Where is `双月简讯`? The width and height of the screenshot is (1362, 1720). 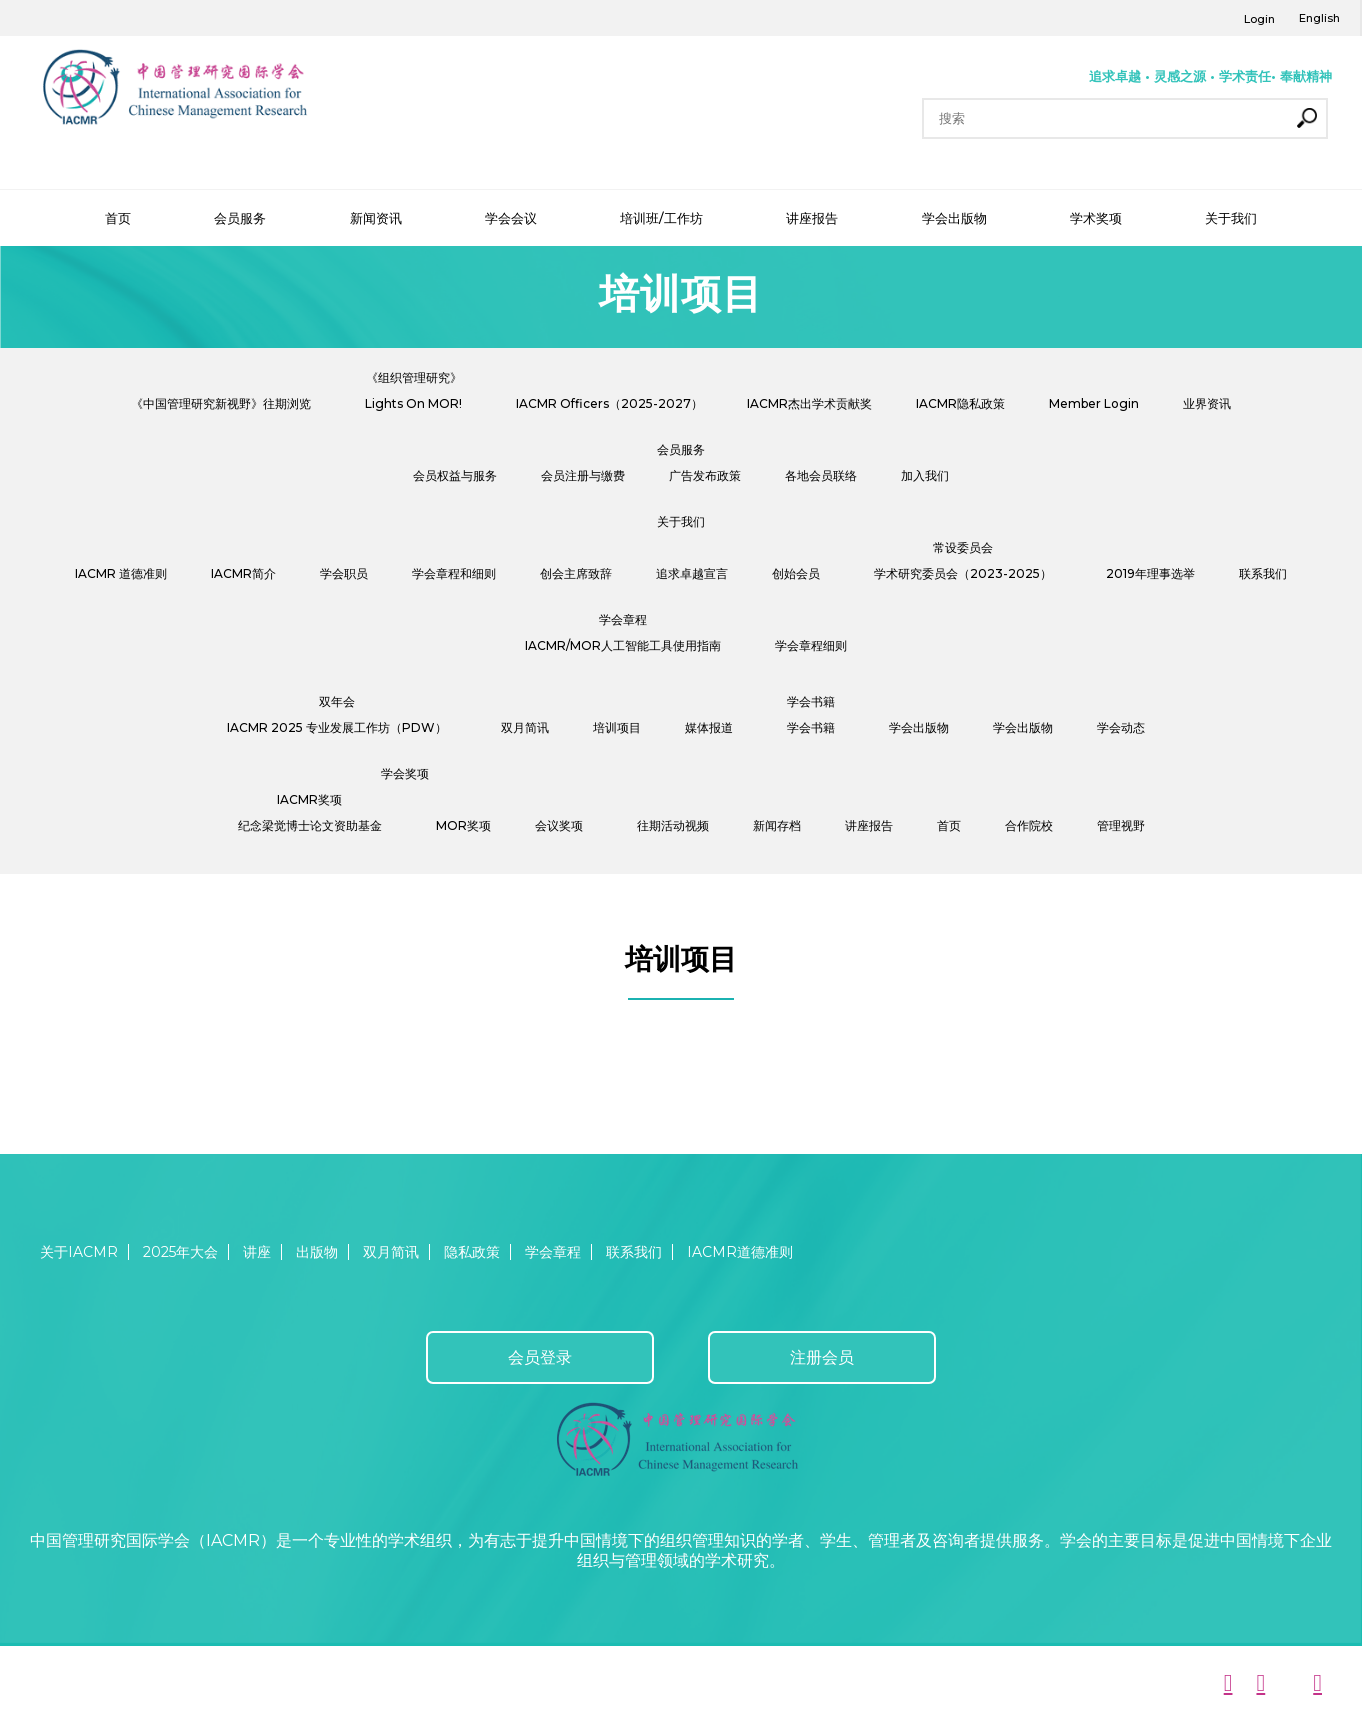
双月简讯 is located at coordinates (525, 727).